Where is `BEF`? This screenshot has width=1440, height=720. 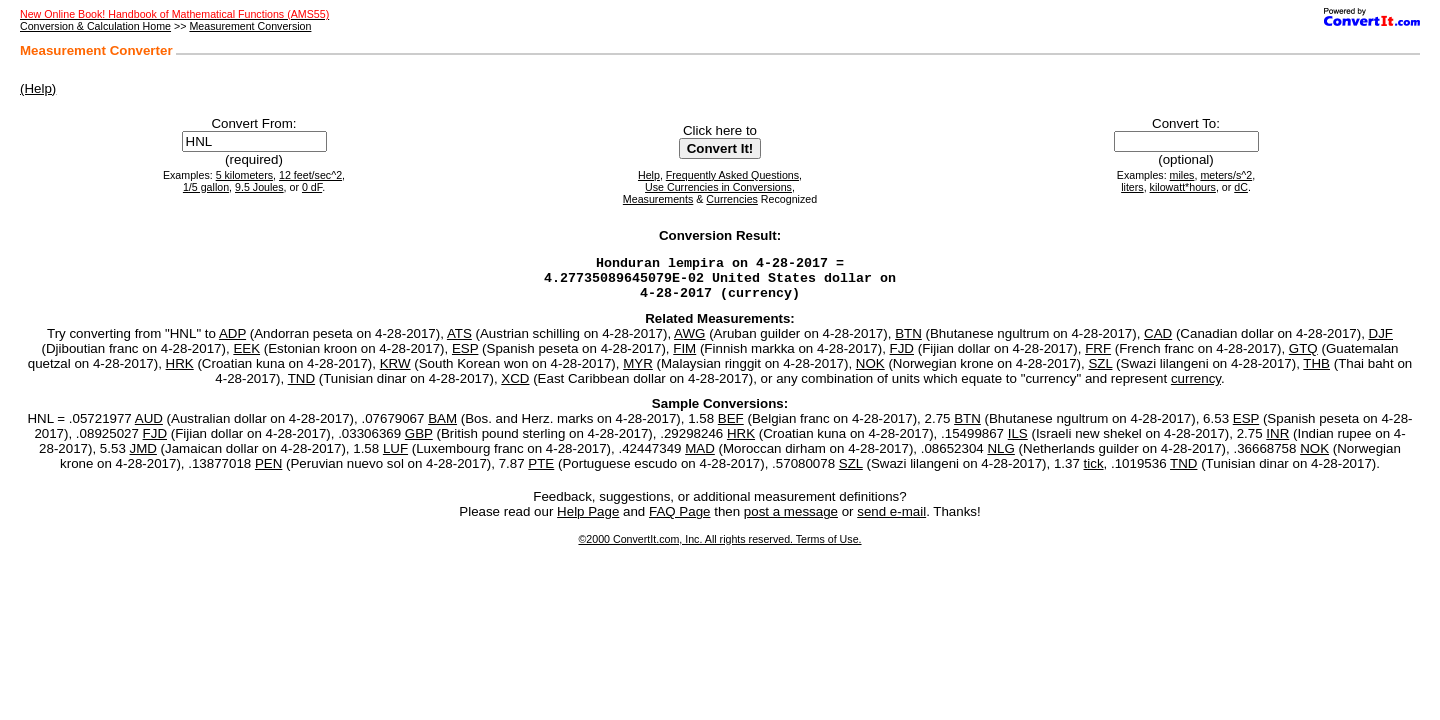
BEF is located at coordinates (731, 427).